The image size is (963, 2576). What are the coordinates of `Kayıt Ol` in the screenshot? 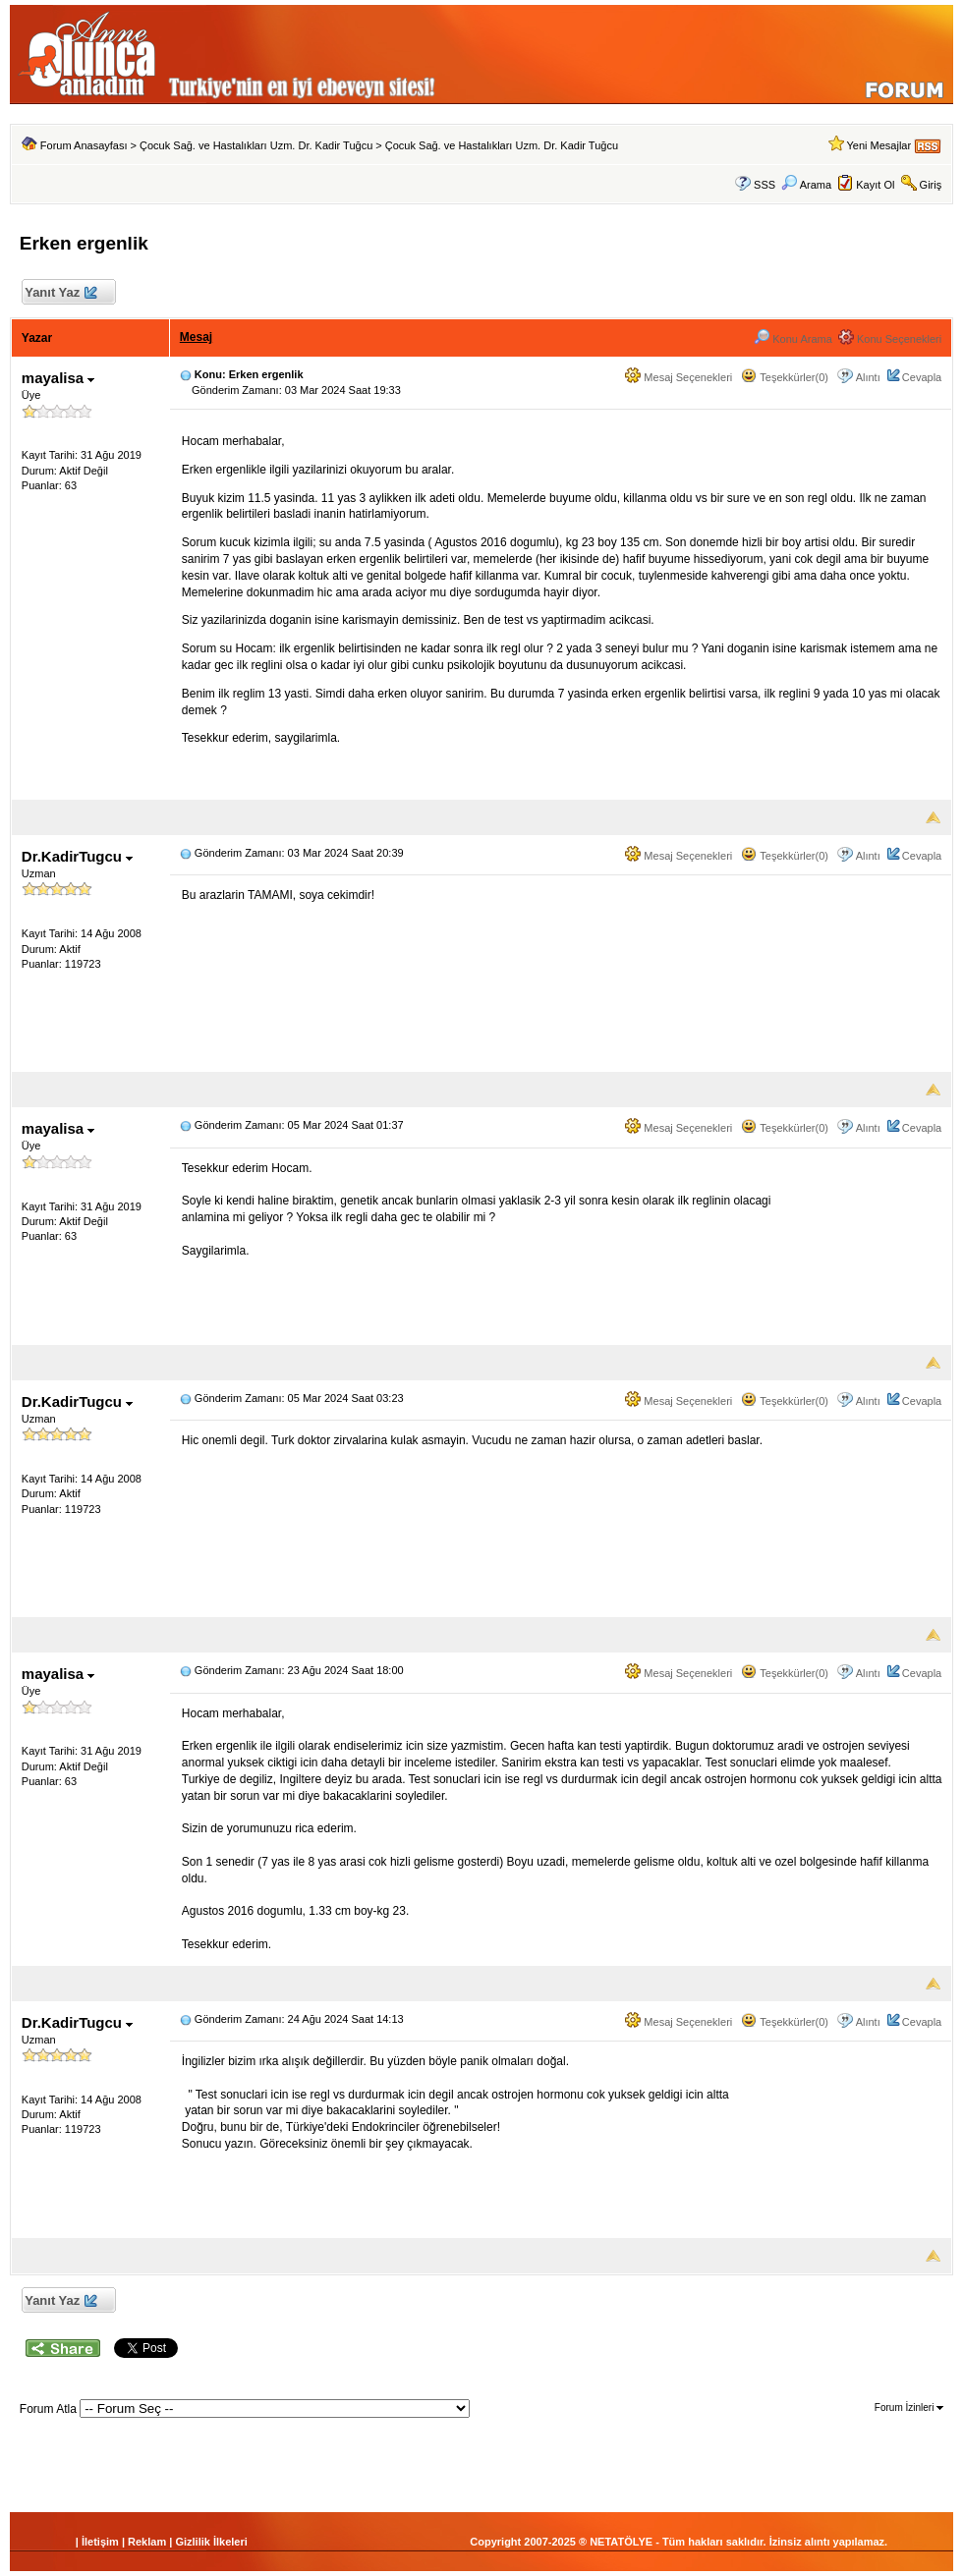 It's located at (875, 185).